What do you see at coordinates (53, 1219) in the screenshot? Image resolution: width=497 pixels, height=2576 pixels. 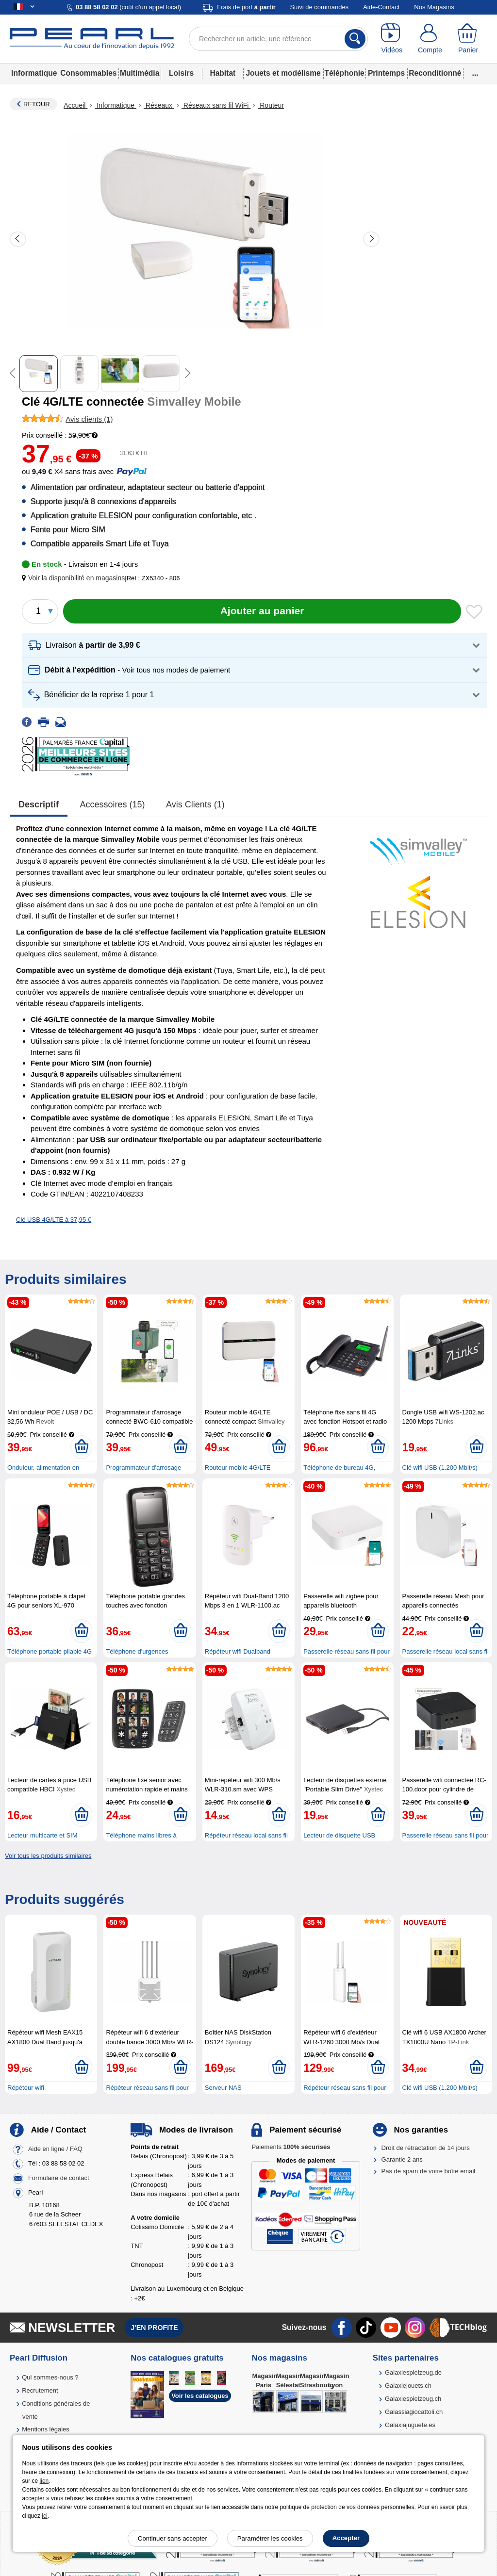 I see `Clé USB 4G/LTE à 37,95 €` at bounding box center [53, 1219].